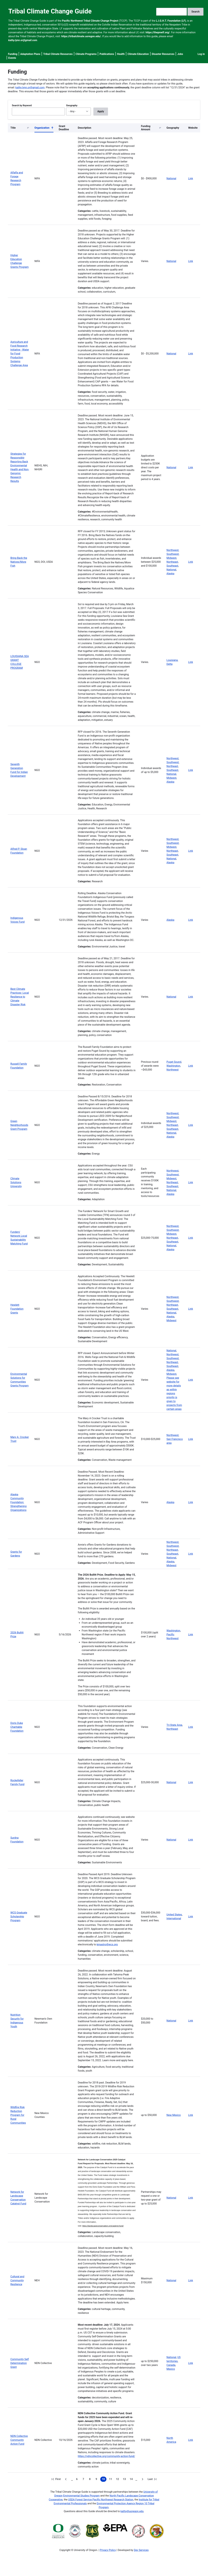 The width and height of the screenshot is (208, 2576). I want to click on Adaptation Plans, so click(30, 54).